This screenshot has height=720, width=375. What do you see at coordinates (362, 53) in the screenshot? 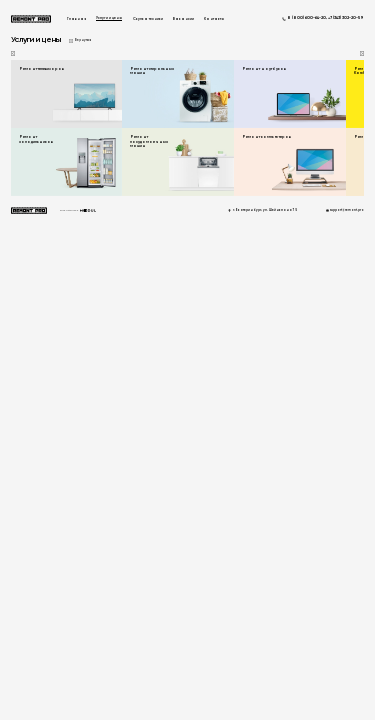
I see `[button]` at bounding box center [362, 53].